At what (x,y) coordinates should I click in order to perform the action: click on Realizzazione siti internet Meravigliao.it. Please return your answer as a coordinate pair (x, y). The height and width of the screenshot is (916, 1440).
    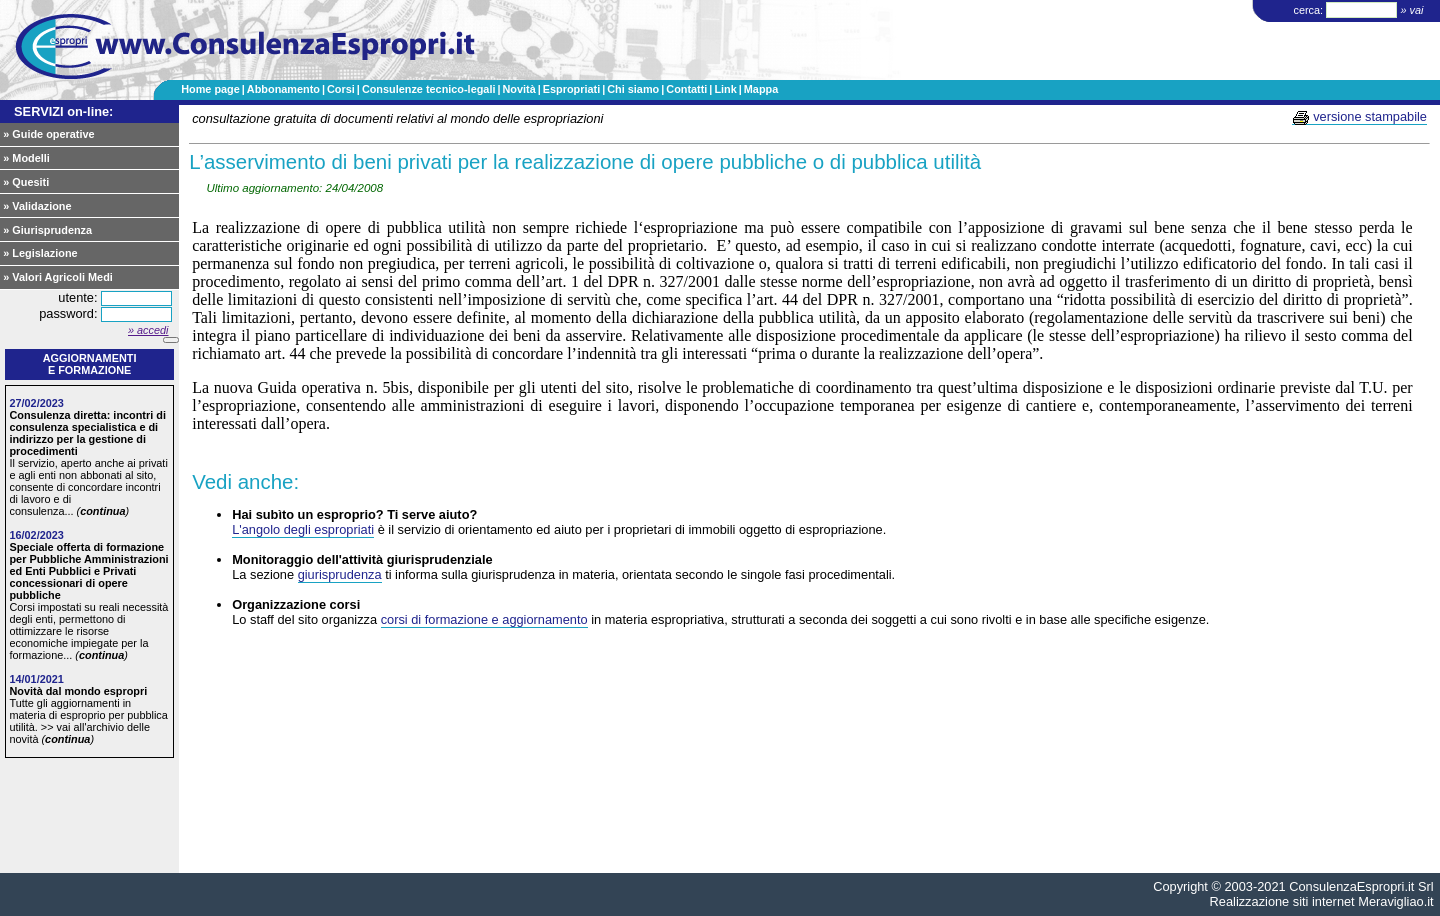
    Looking at the image, I should click on (1322, 901).